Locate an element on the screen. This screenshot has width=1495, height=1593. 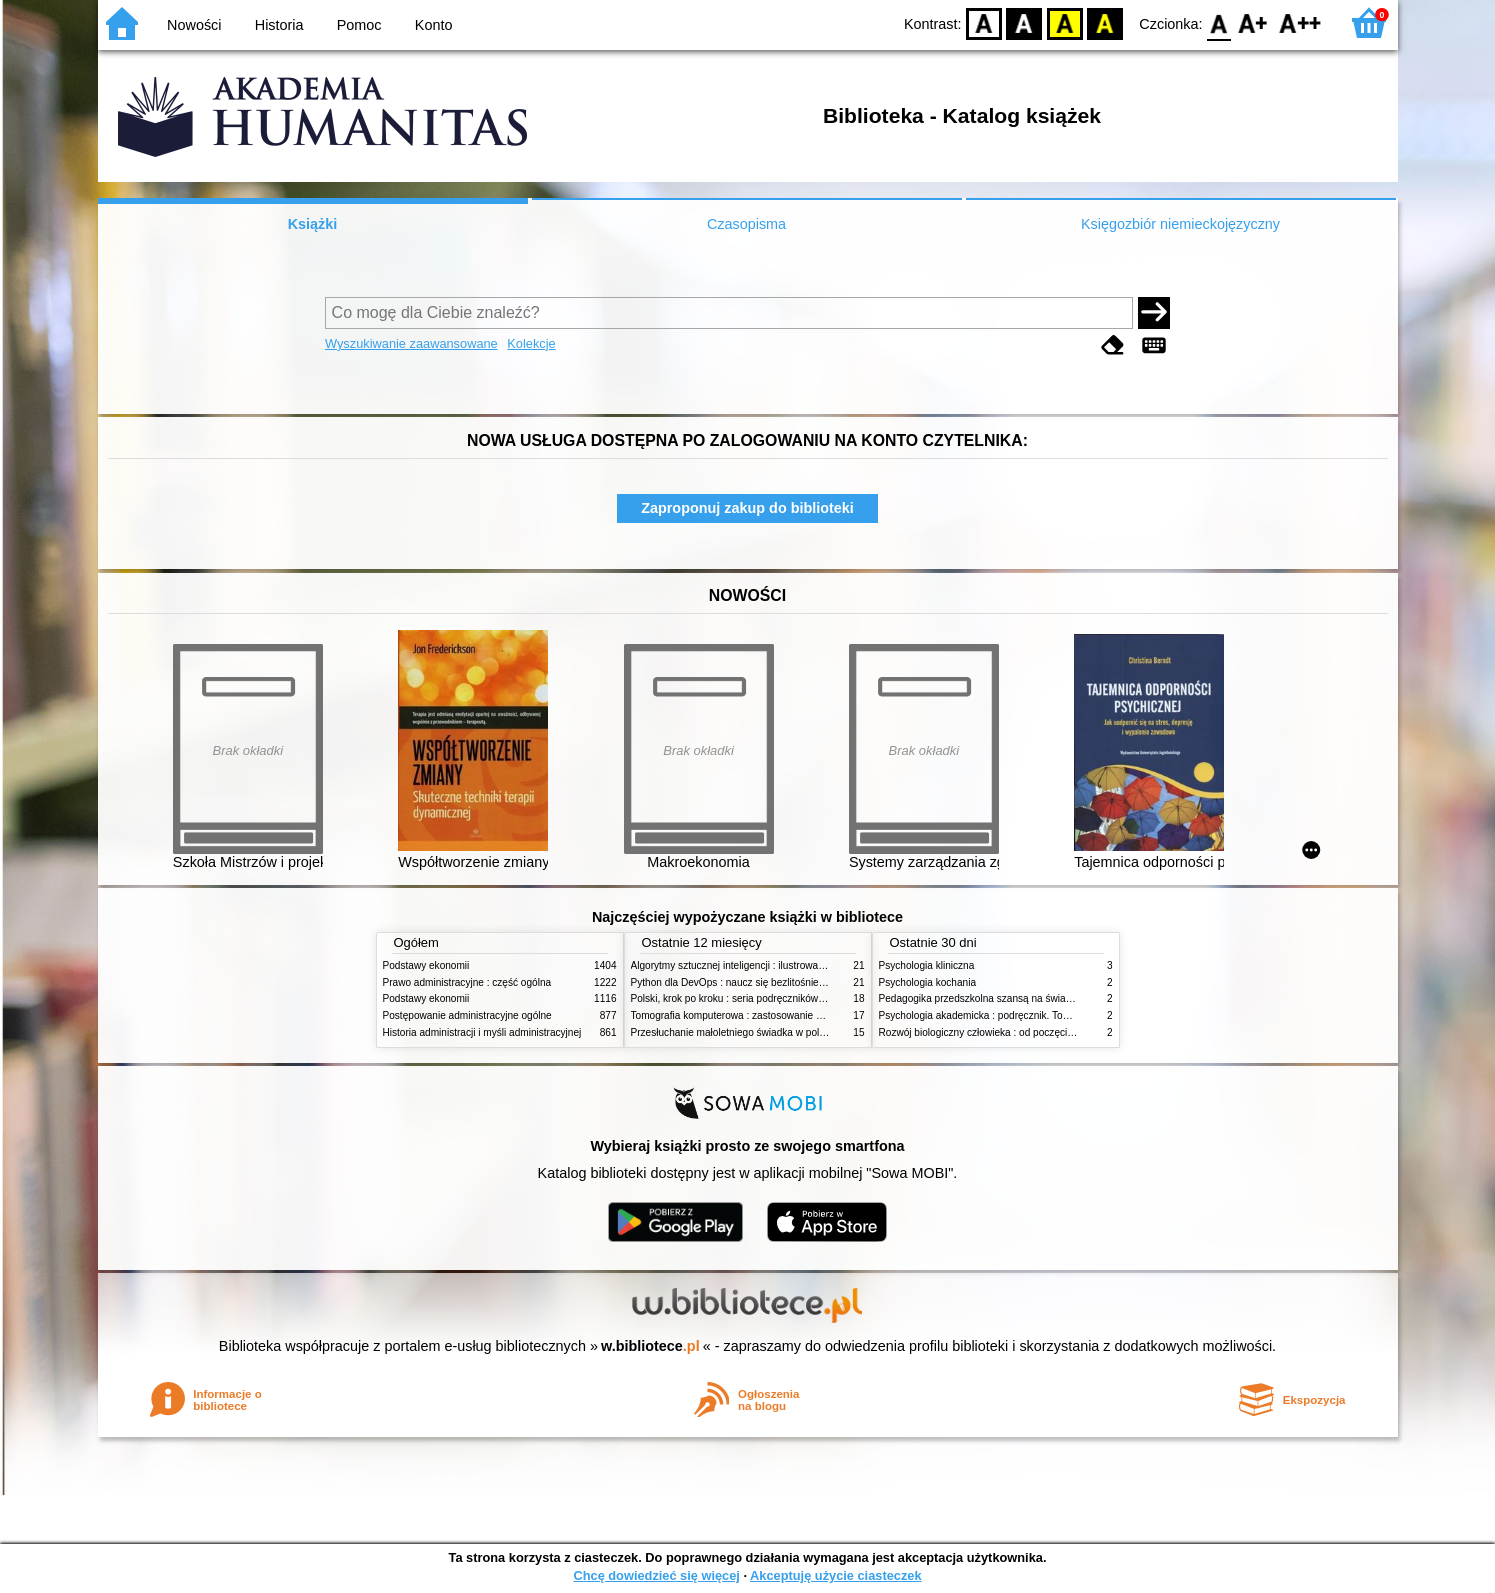
BW is located at coordinates (1025, 22).